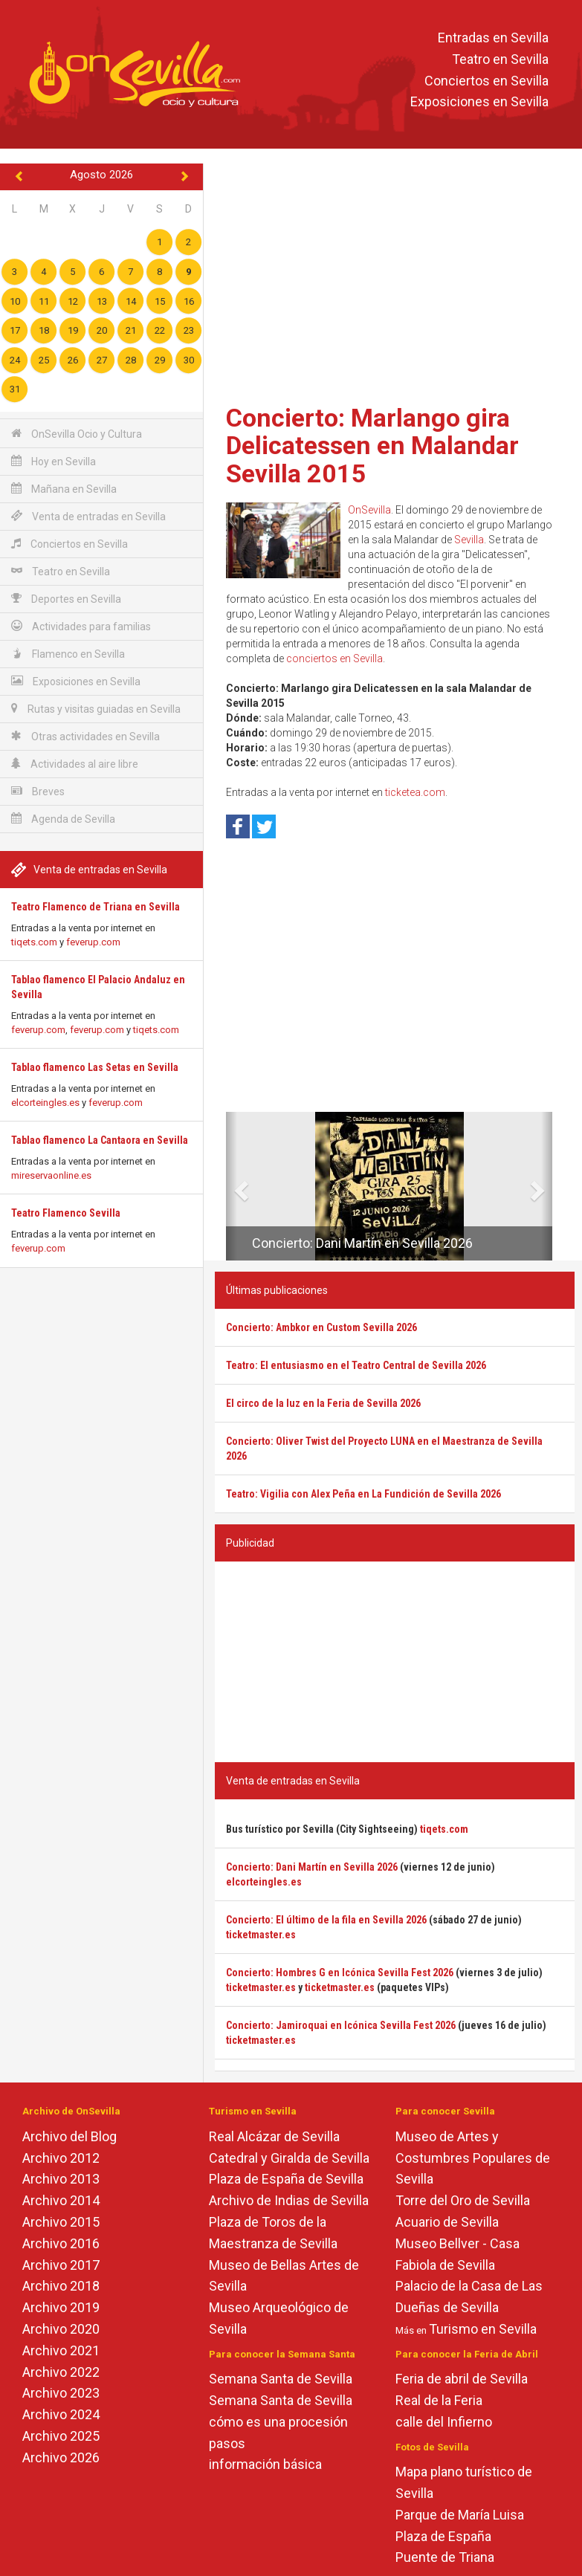 Image resolution: width=582 pixels, height=2576 pixels. Describe the element at coordinates (61, 2436) in the screenshot. I see `Archivo 2025` at that location.